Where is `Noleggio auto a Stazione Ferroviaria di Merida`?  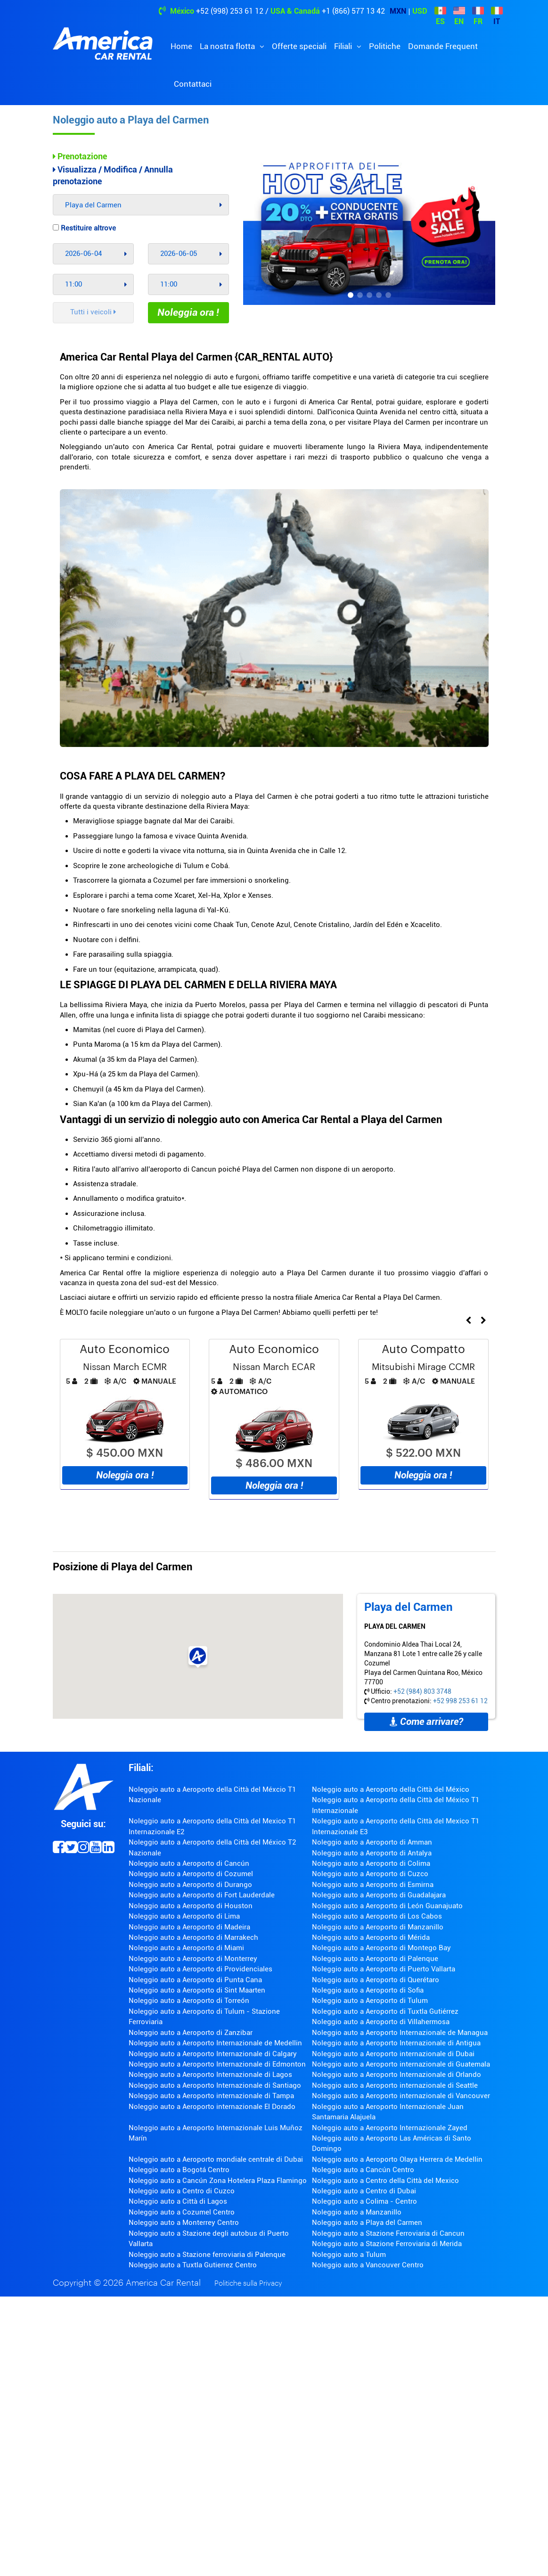 Noleggio auto a Stazione Ferroviaria di Merida is located at coordinates (387, 2244).